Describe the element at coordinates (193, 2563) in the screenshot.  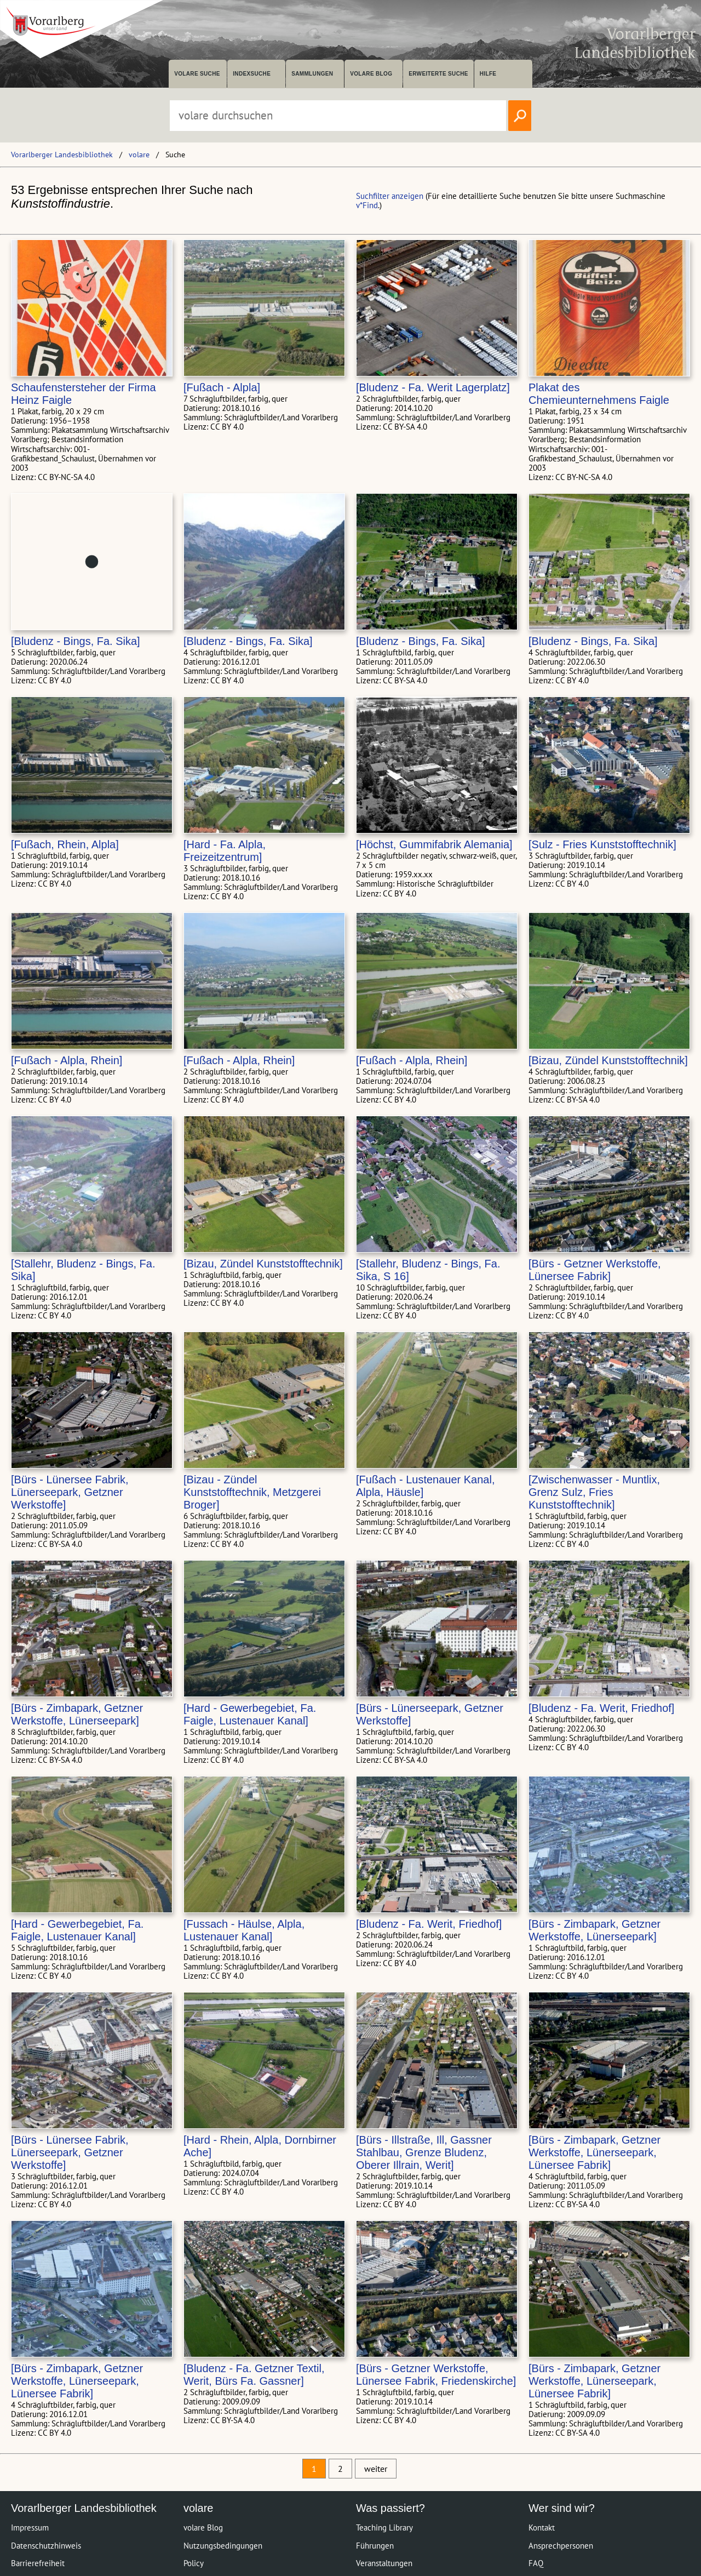
I see `Policy` at that location.